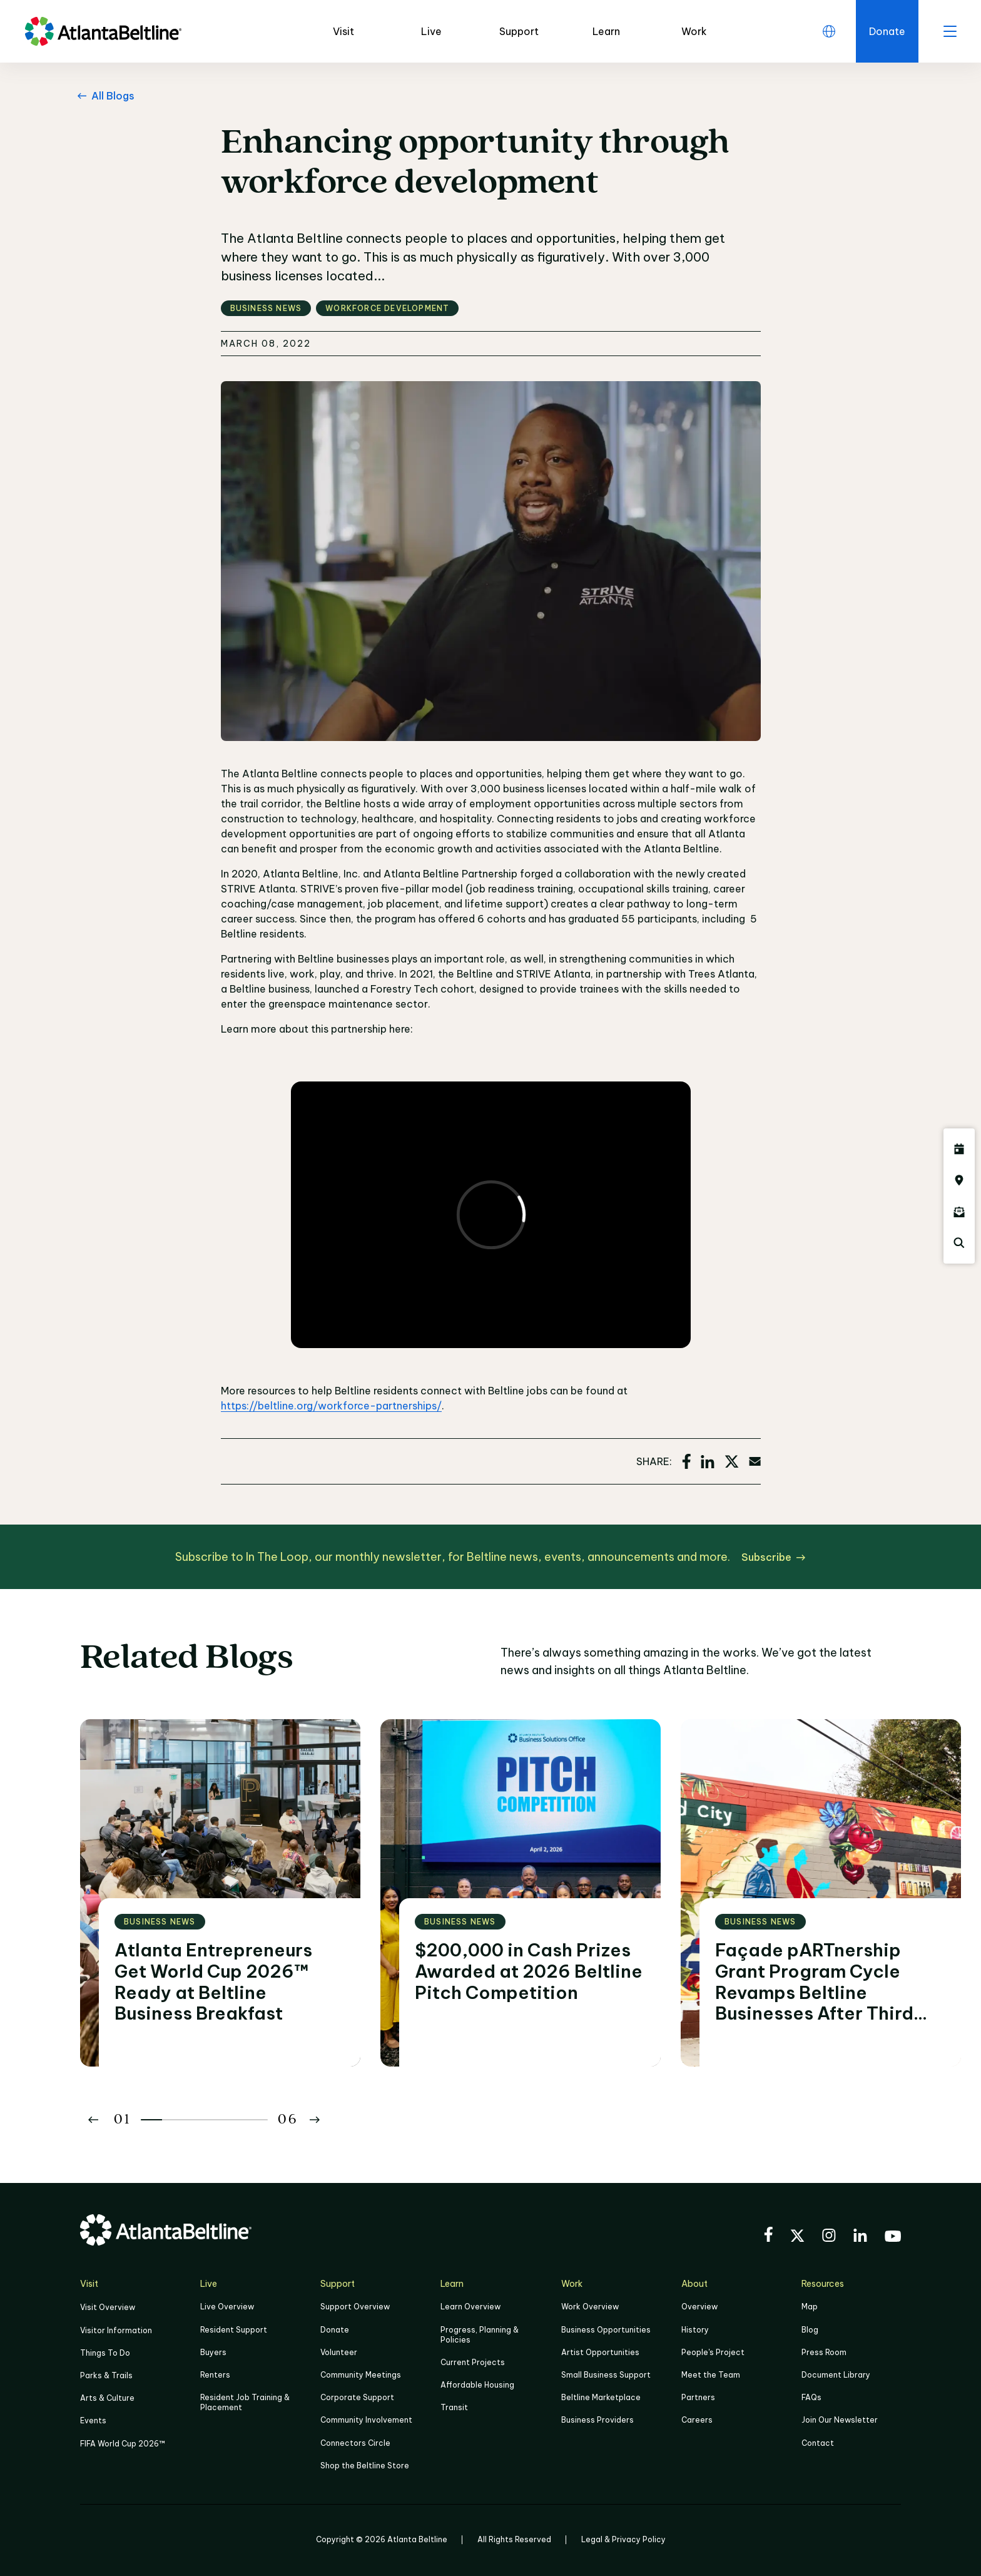  What do you see at coordinates (245, 2402) in the screenshot?
I see `Resident Job Training & Placement [Job Training & Placement]` at bounding box center [245, 2402].